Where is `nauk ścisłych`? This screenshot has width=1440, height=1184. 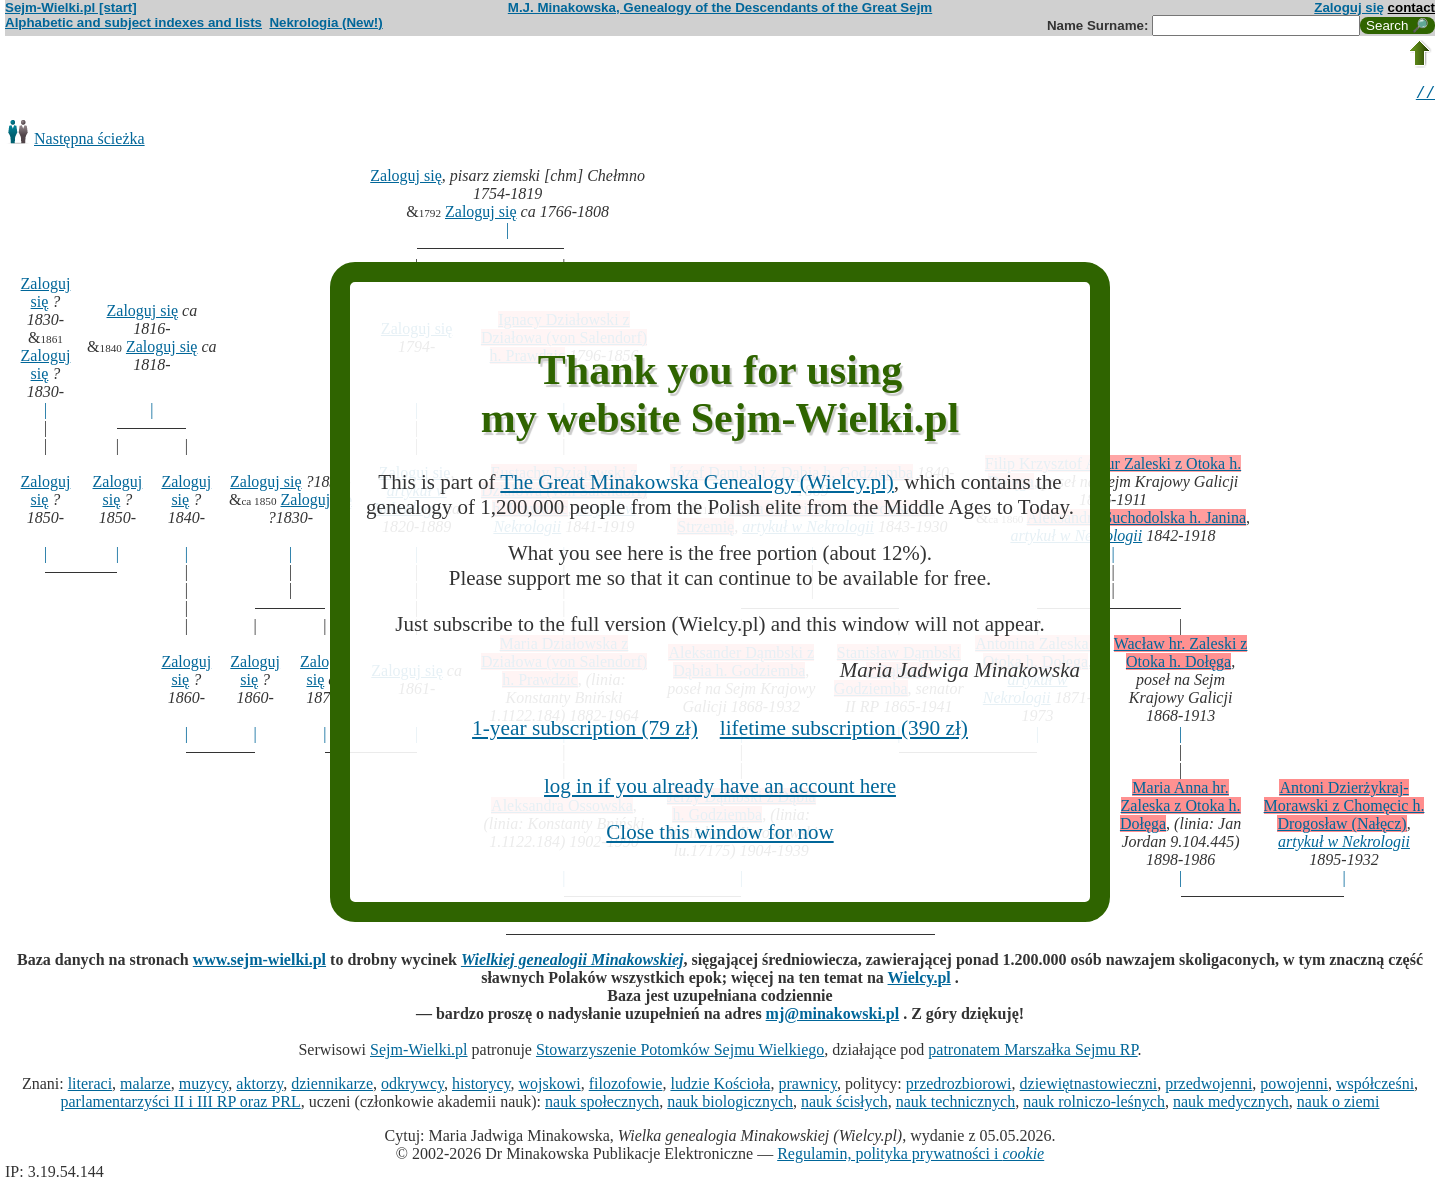 nauk ścisłych is located at coordinates (844, 1104).